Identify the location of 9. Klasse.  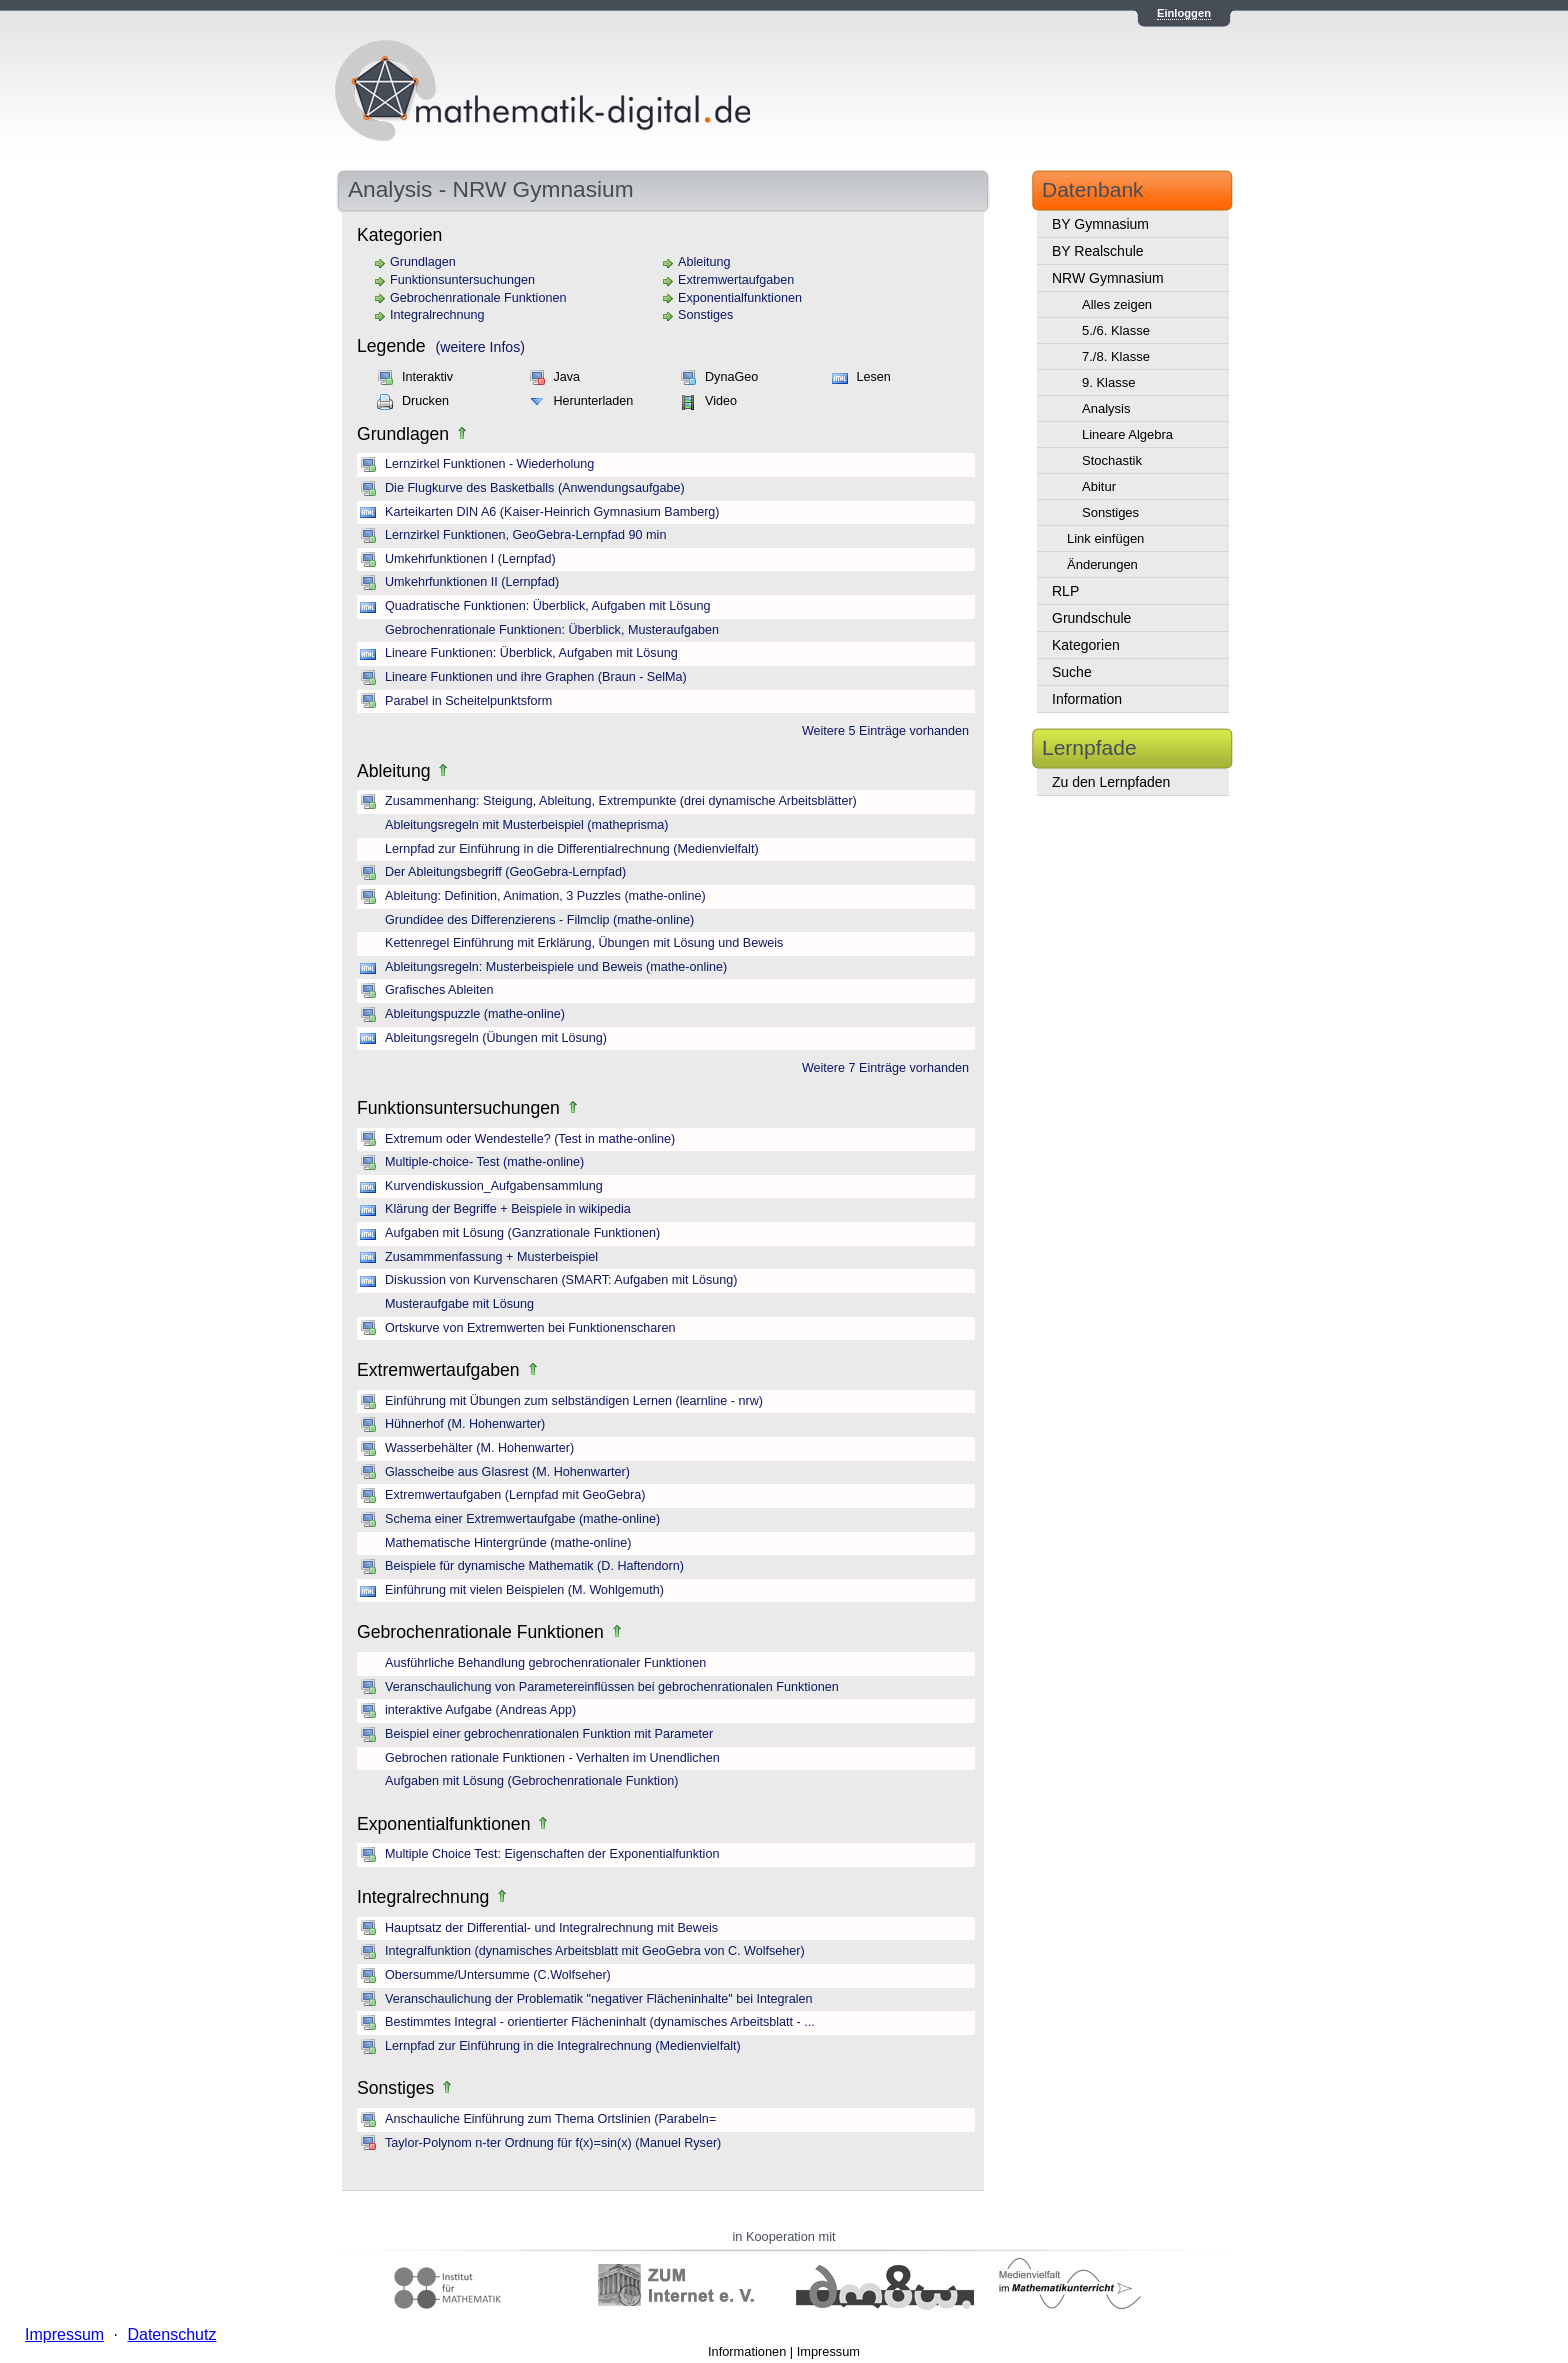
(1108, 382).